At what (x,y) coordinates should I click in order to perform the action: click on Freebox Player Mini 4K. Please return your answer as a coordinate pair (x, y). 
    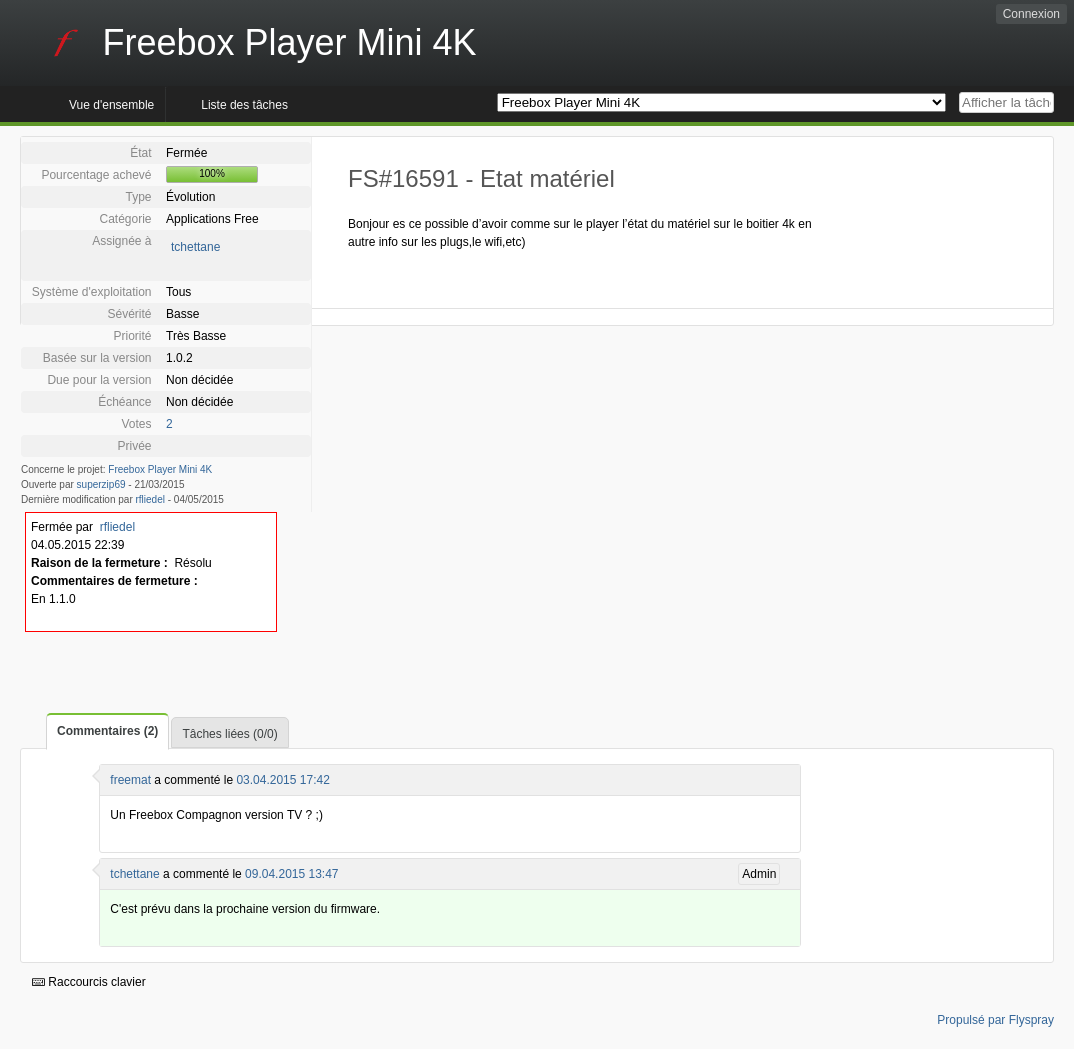
    Looking at the image, I should click on (160, 469).